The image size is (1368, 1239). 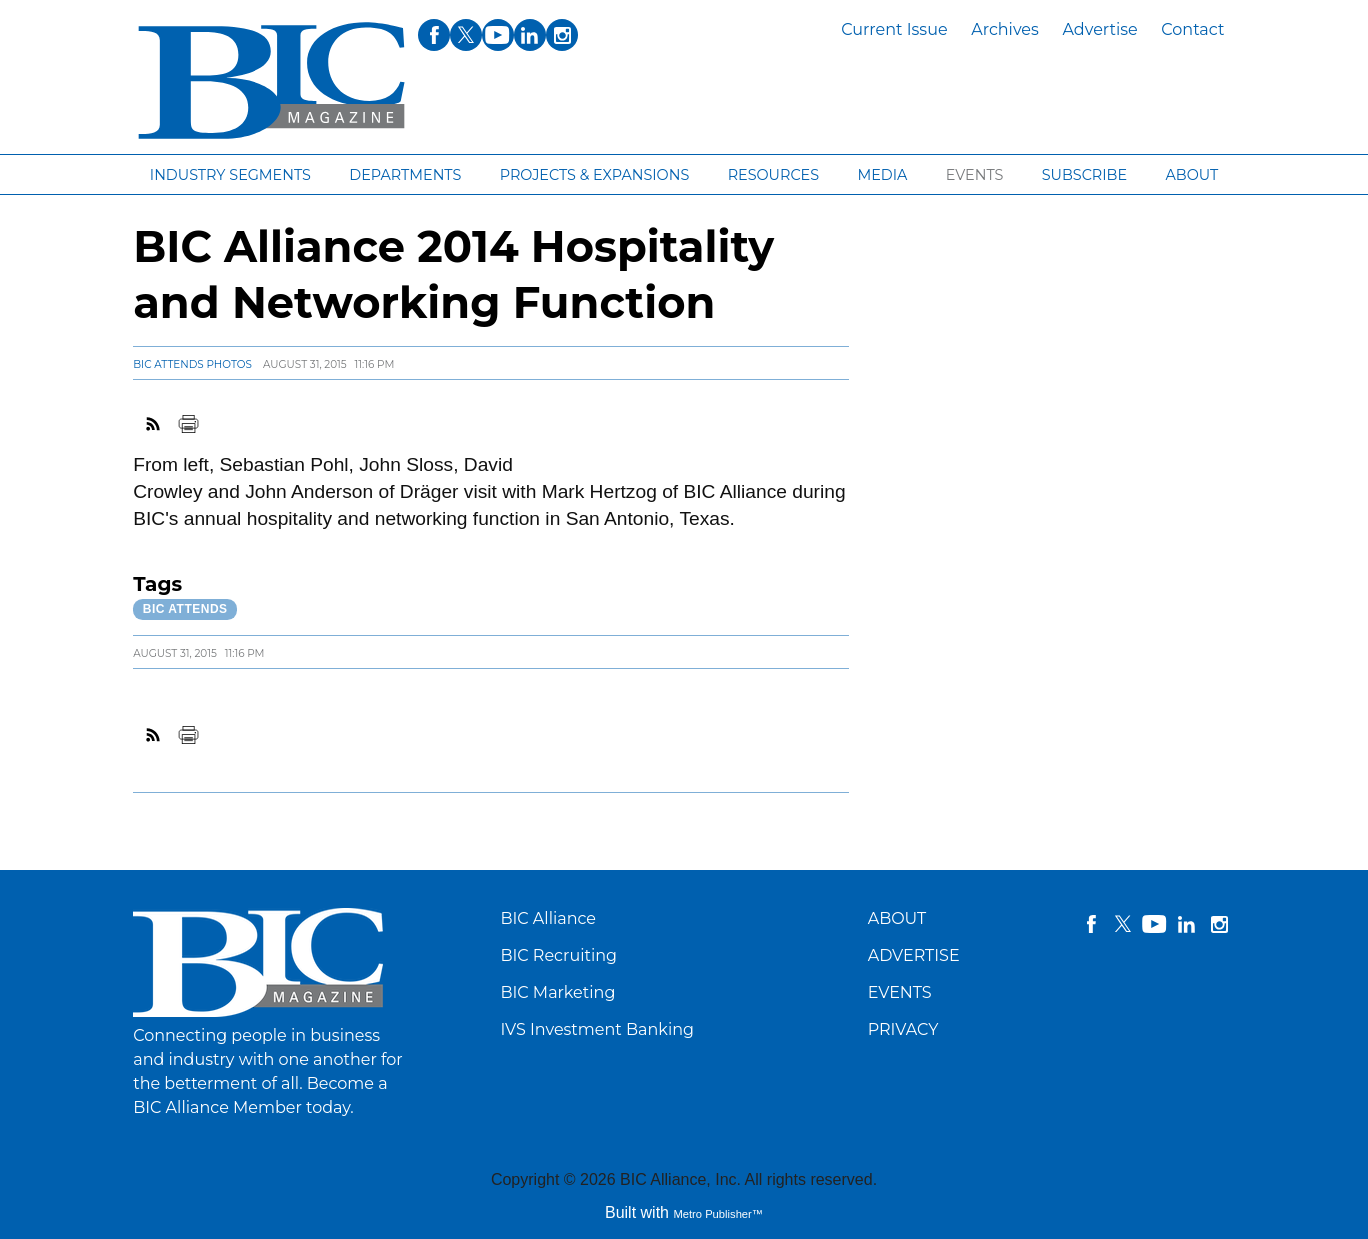 I want to click on Current Issue, so click(x=894, y=29).